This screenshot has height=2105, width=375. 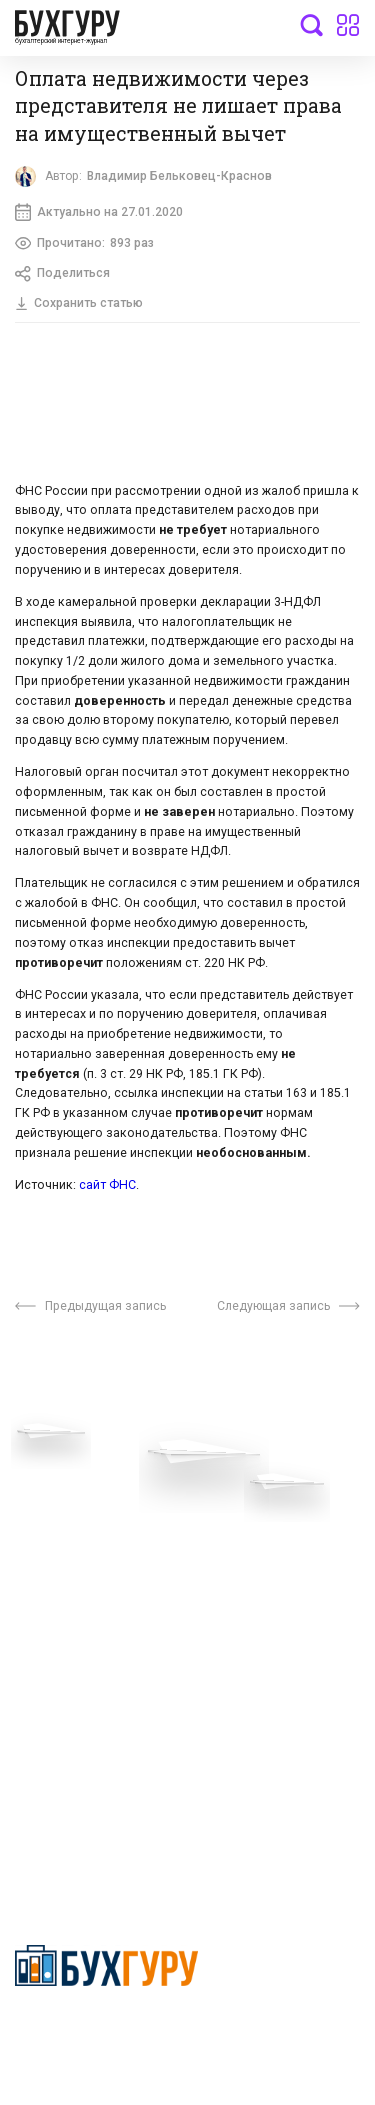 I want to click on Владимир Бельковец-Краснов, so click(x=179, y=176).